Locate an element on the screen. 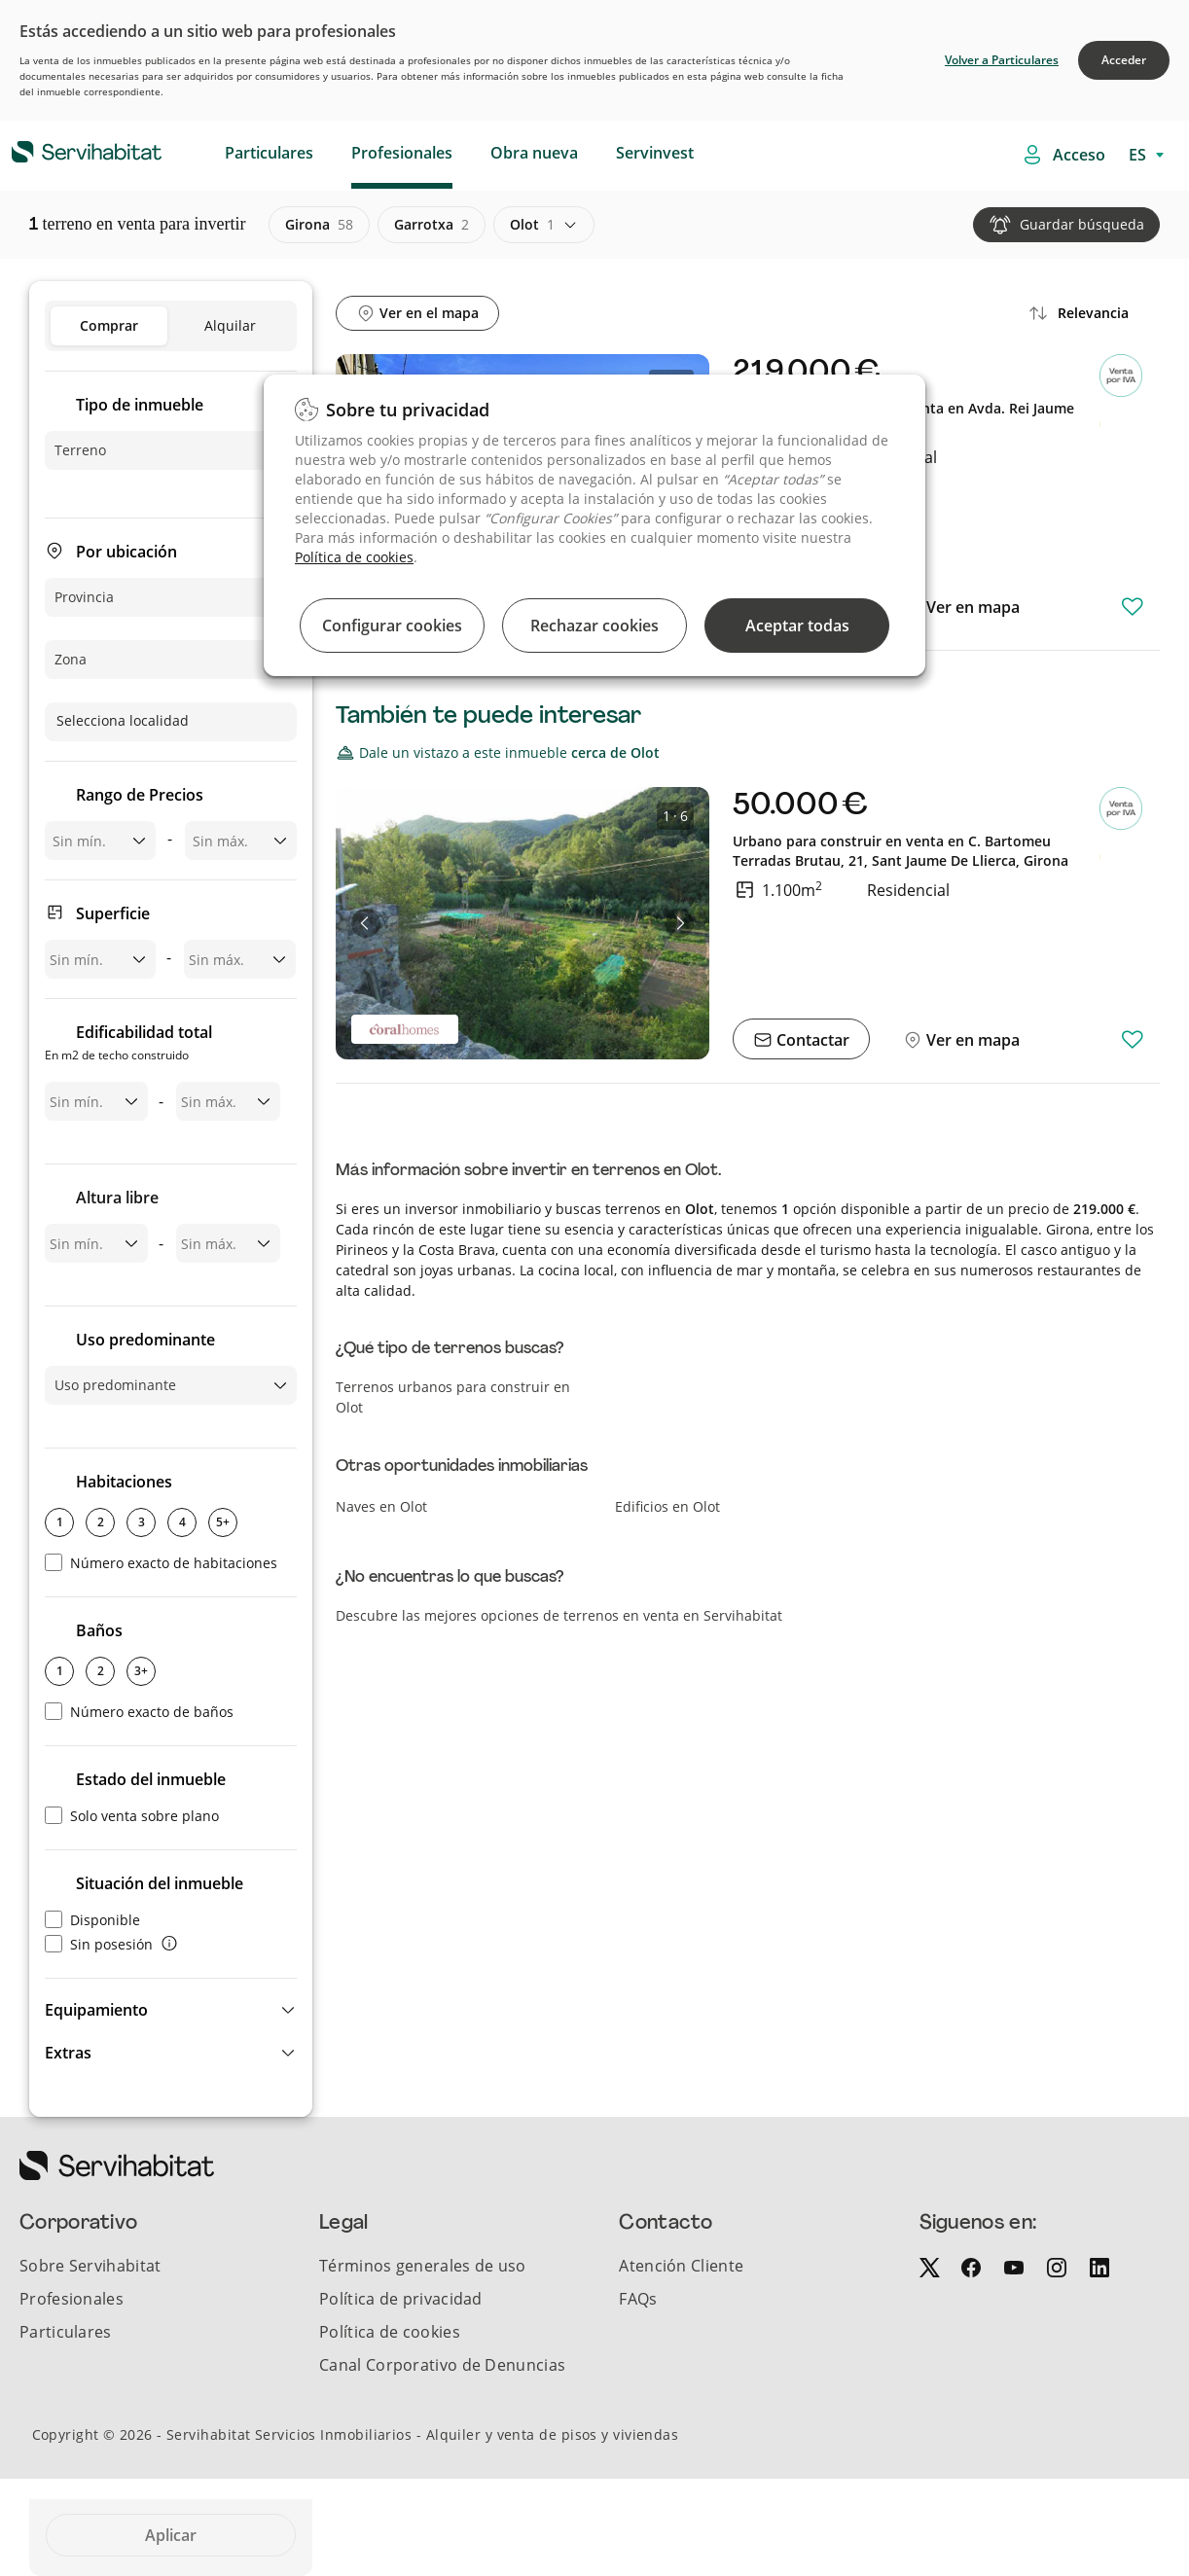  garrotxa is located at coordinates (431, 224).